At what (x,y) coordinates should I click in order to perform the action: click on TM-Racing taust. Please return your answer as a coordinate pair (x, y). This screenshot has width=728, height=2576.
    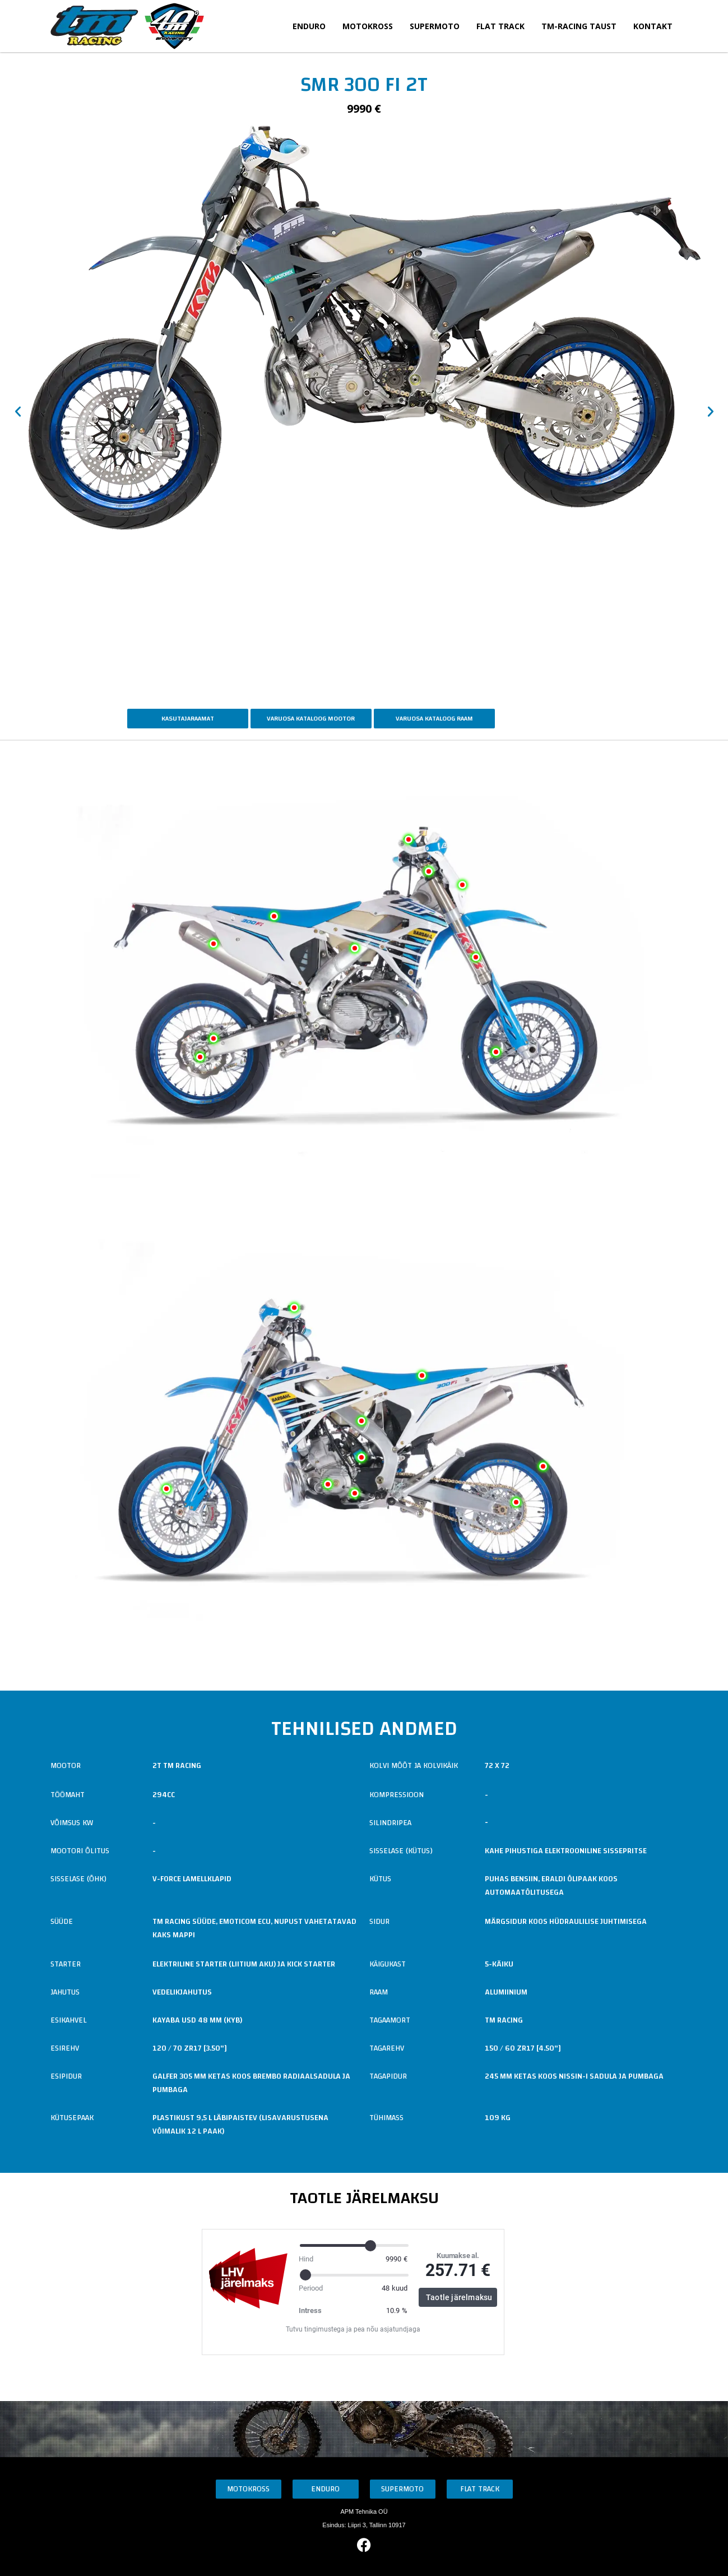
    Looking at the image, I should click on (578, 26).